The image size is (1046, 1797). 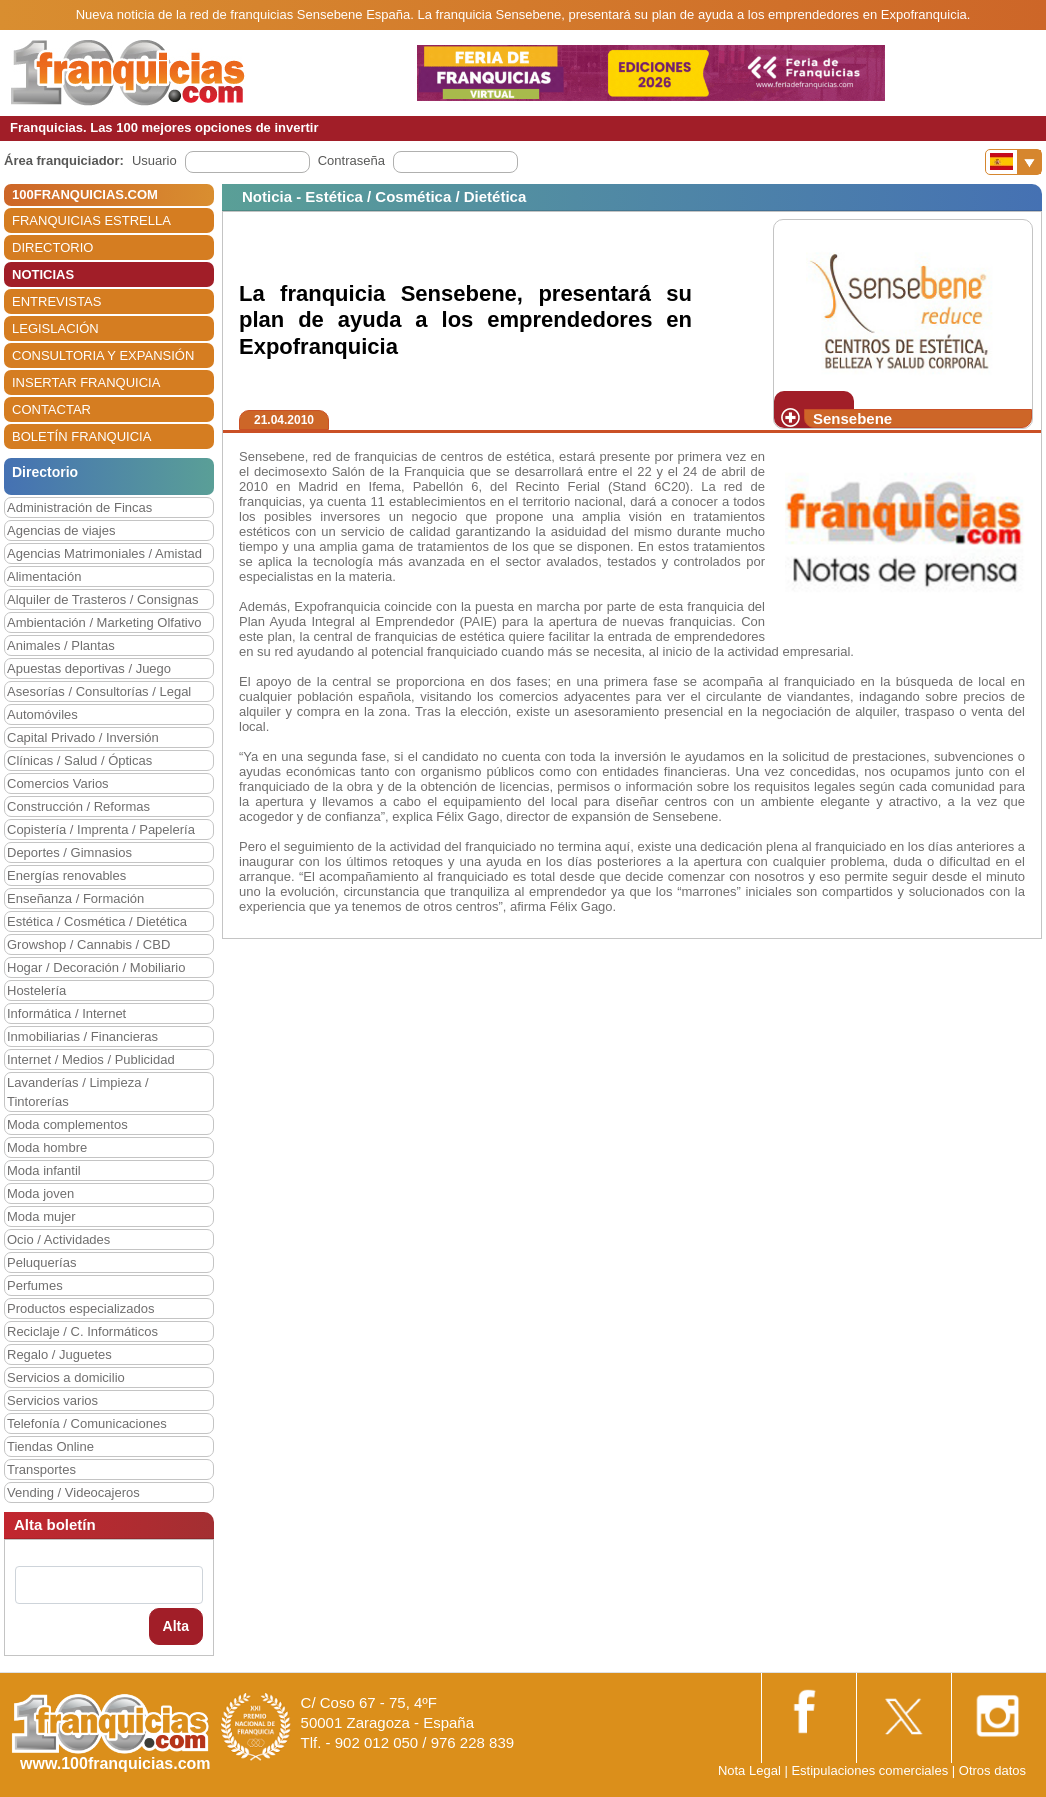 I want to click on Estipulaciones comerciales, so click(x=871, y=1770).